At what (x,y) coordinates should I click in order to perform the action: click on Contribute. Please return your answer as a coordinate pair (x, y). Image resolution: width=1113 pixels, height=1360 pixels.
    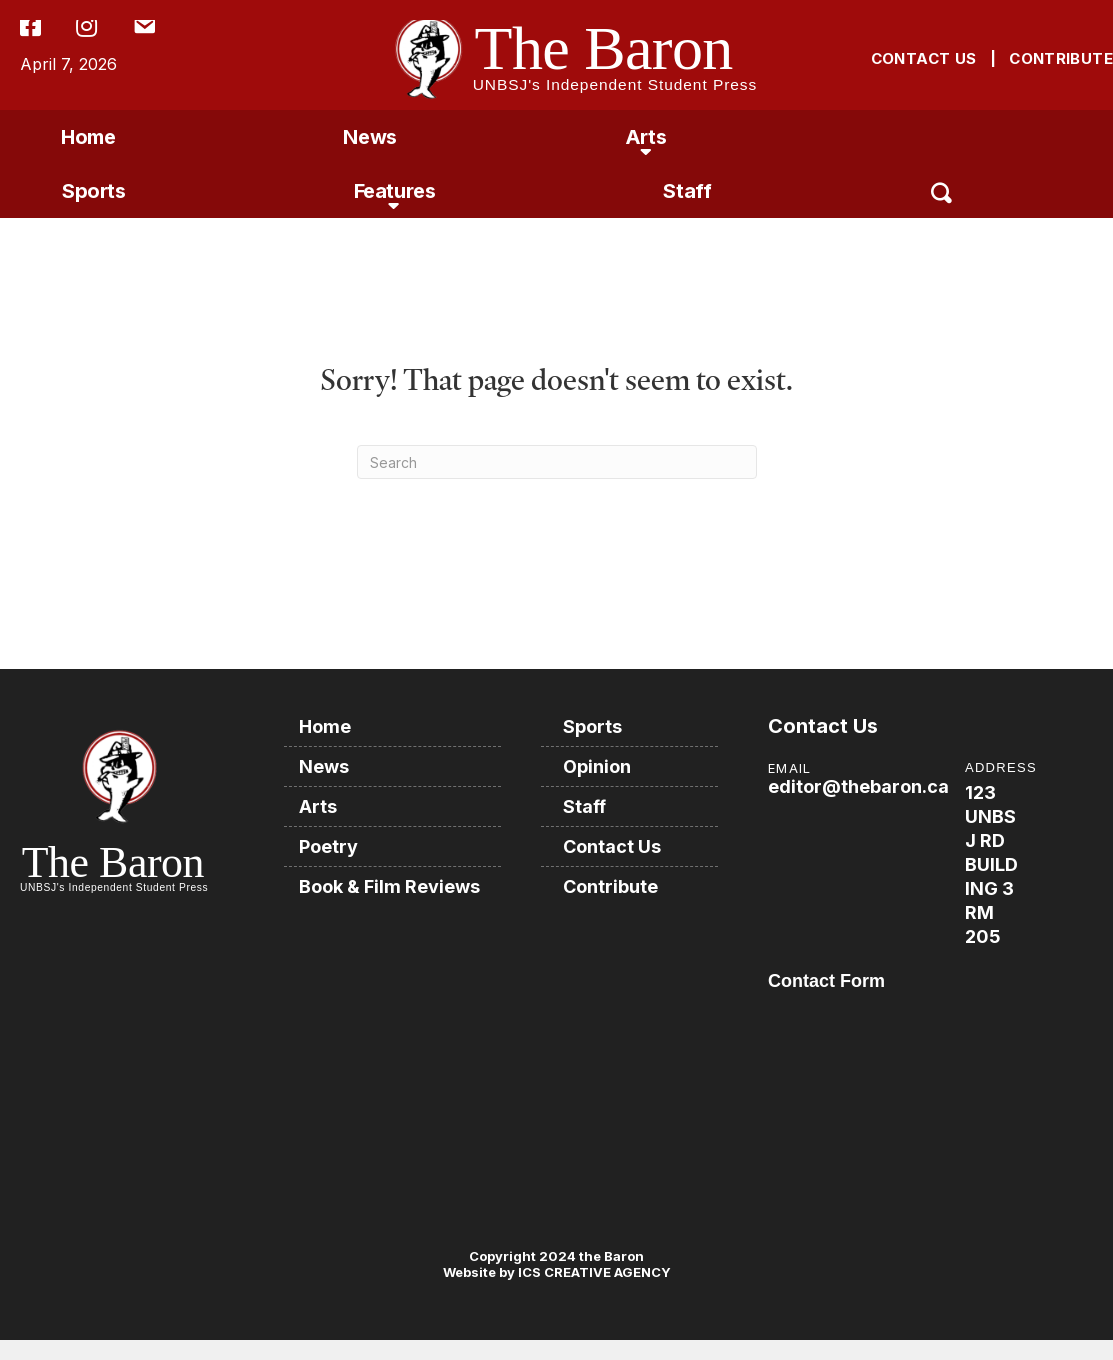
    Looking at the image, I should click on (610, 886).